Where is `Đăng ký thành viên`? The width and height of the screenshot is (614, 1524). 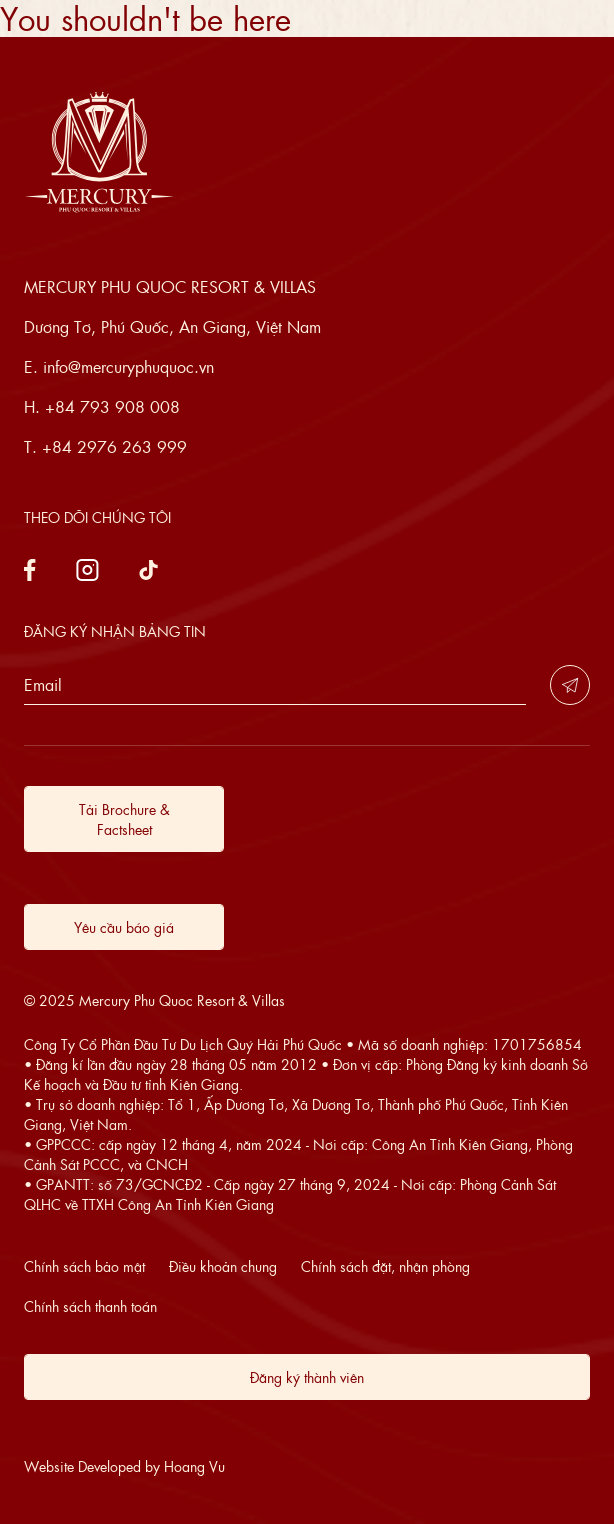
Đăng ký thành viên is located at coordinates (307, 1377).